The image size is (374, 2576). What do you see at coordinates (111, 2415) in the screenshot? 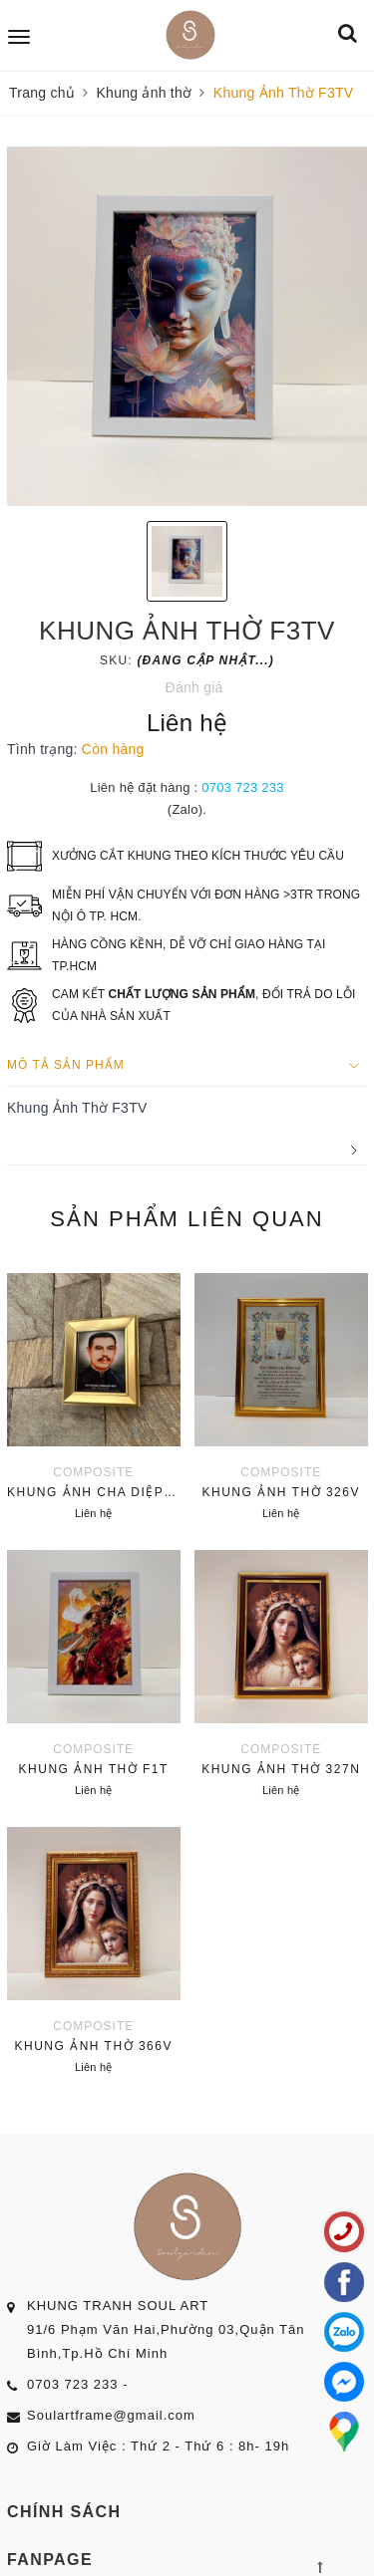
I see `Soulartframe@gmail.com` at bounding box center [111, 2415].